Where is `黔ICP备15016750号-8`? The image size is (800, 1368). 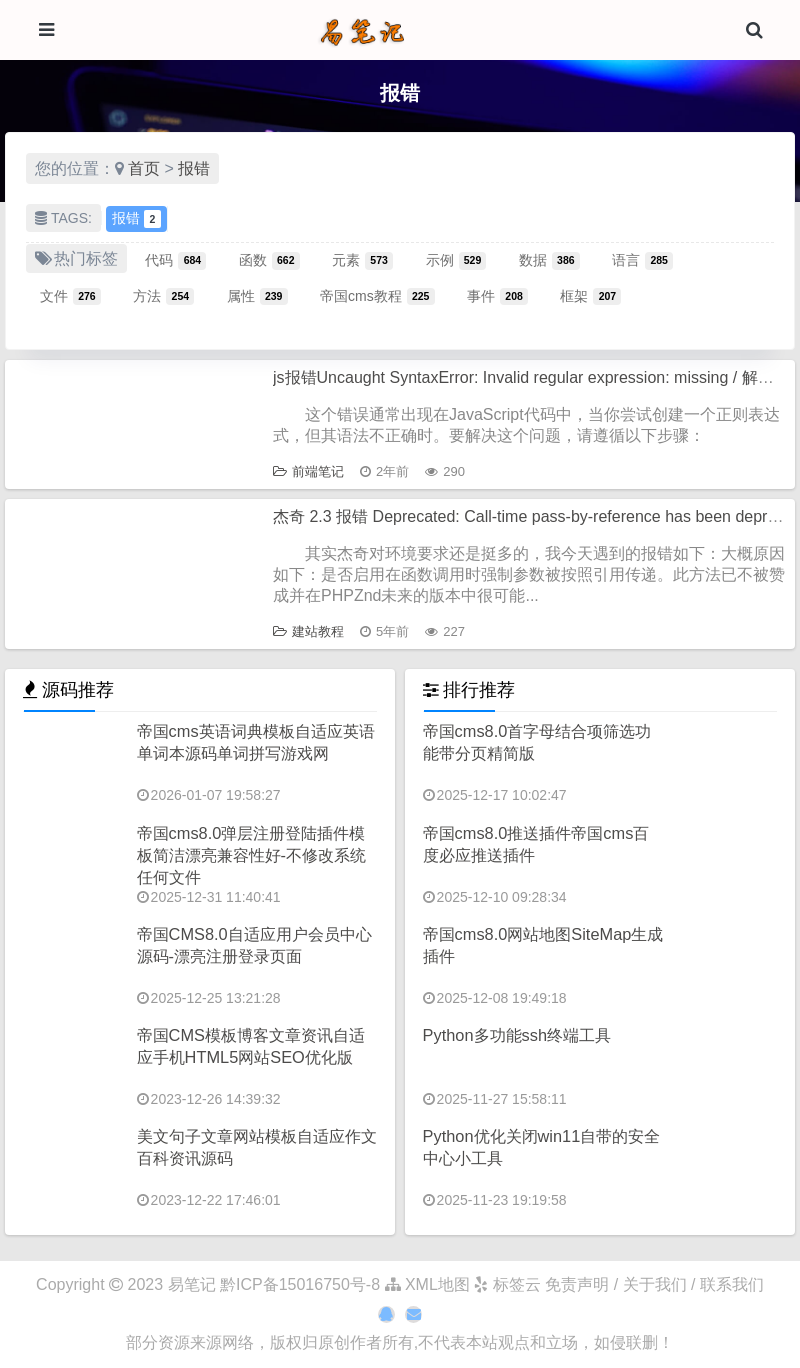 黔ICP备15016750号-8 is located at coordinates (302, 1284).